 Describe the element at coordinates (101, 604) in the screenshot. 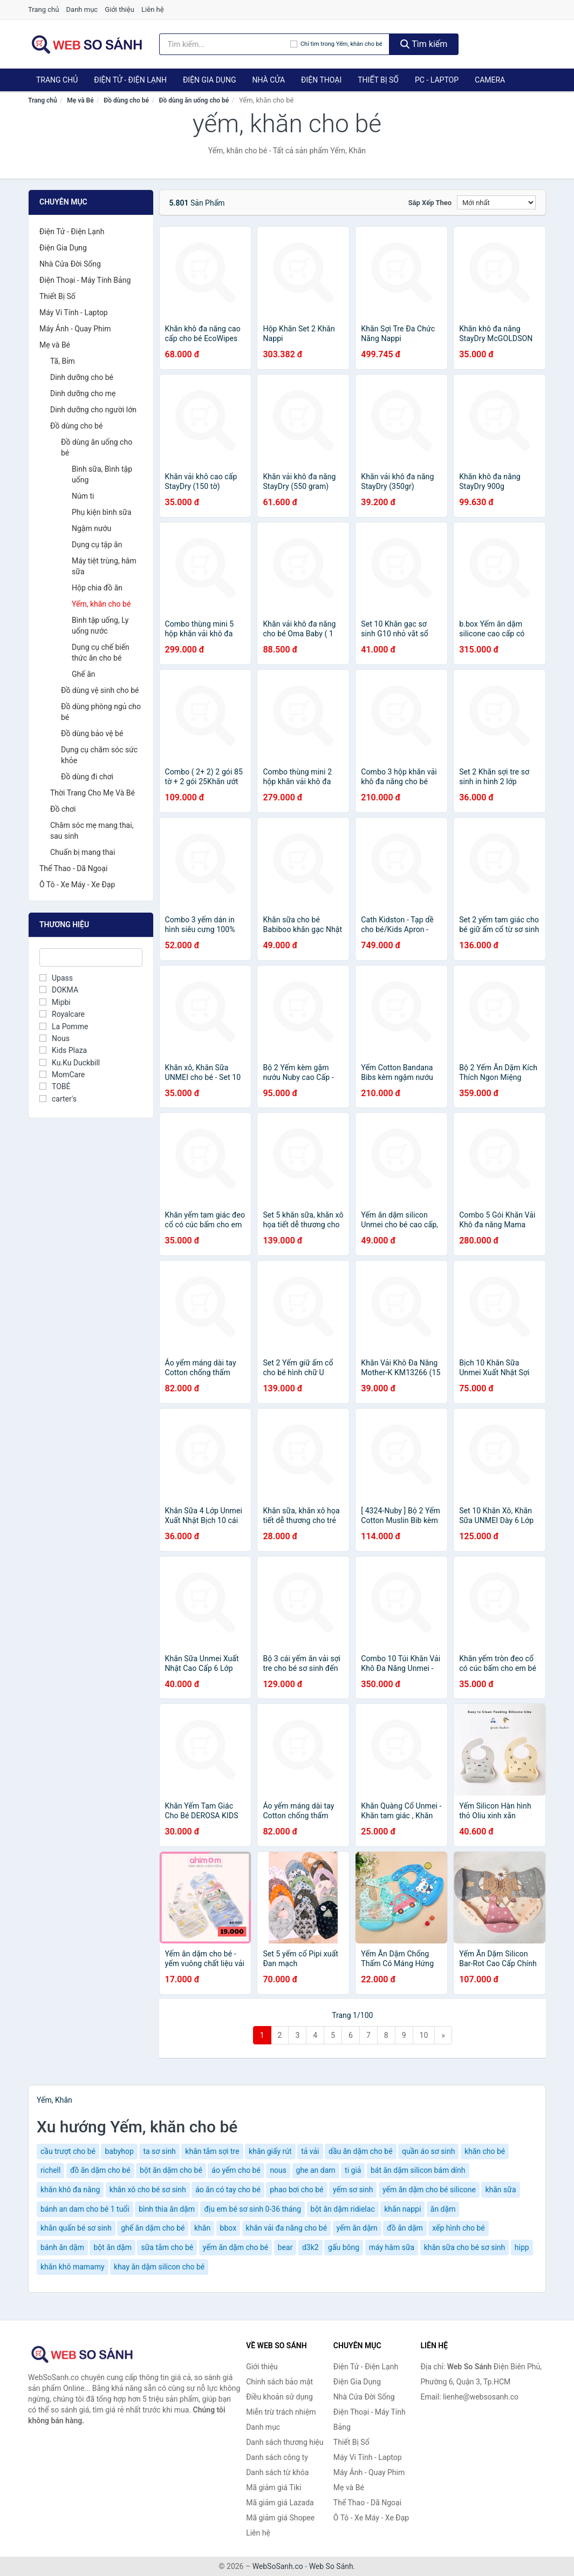

I see `Yếm, khăn cho bé` at that location.